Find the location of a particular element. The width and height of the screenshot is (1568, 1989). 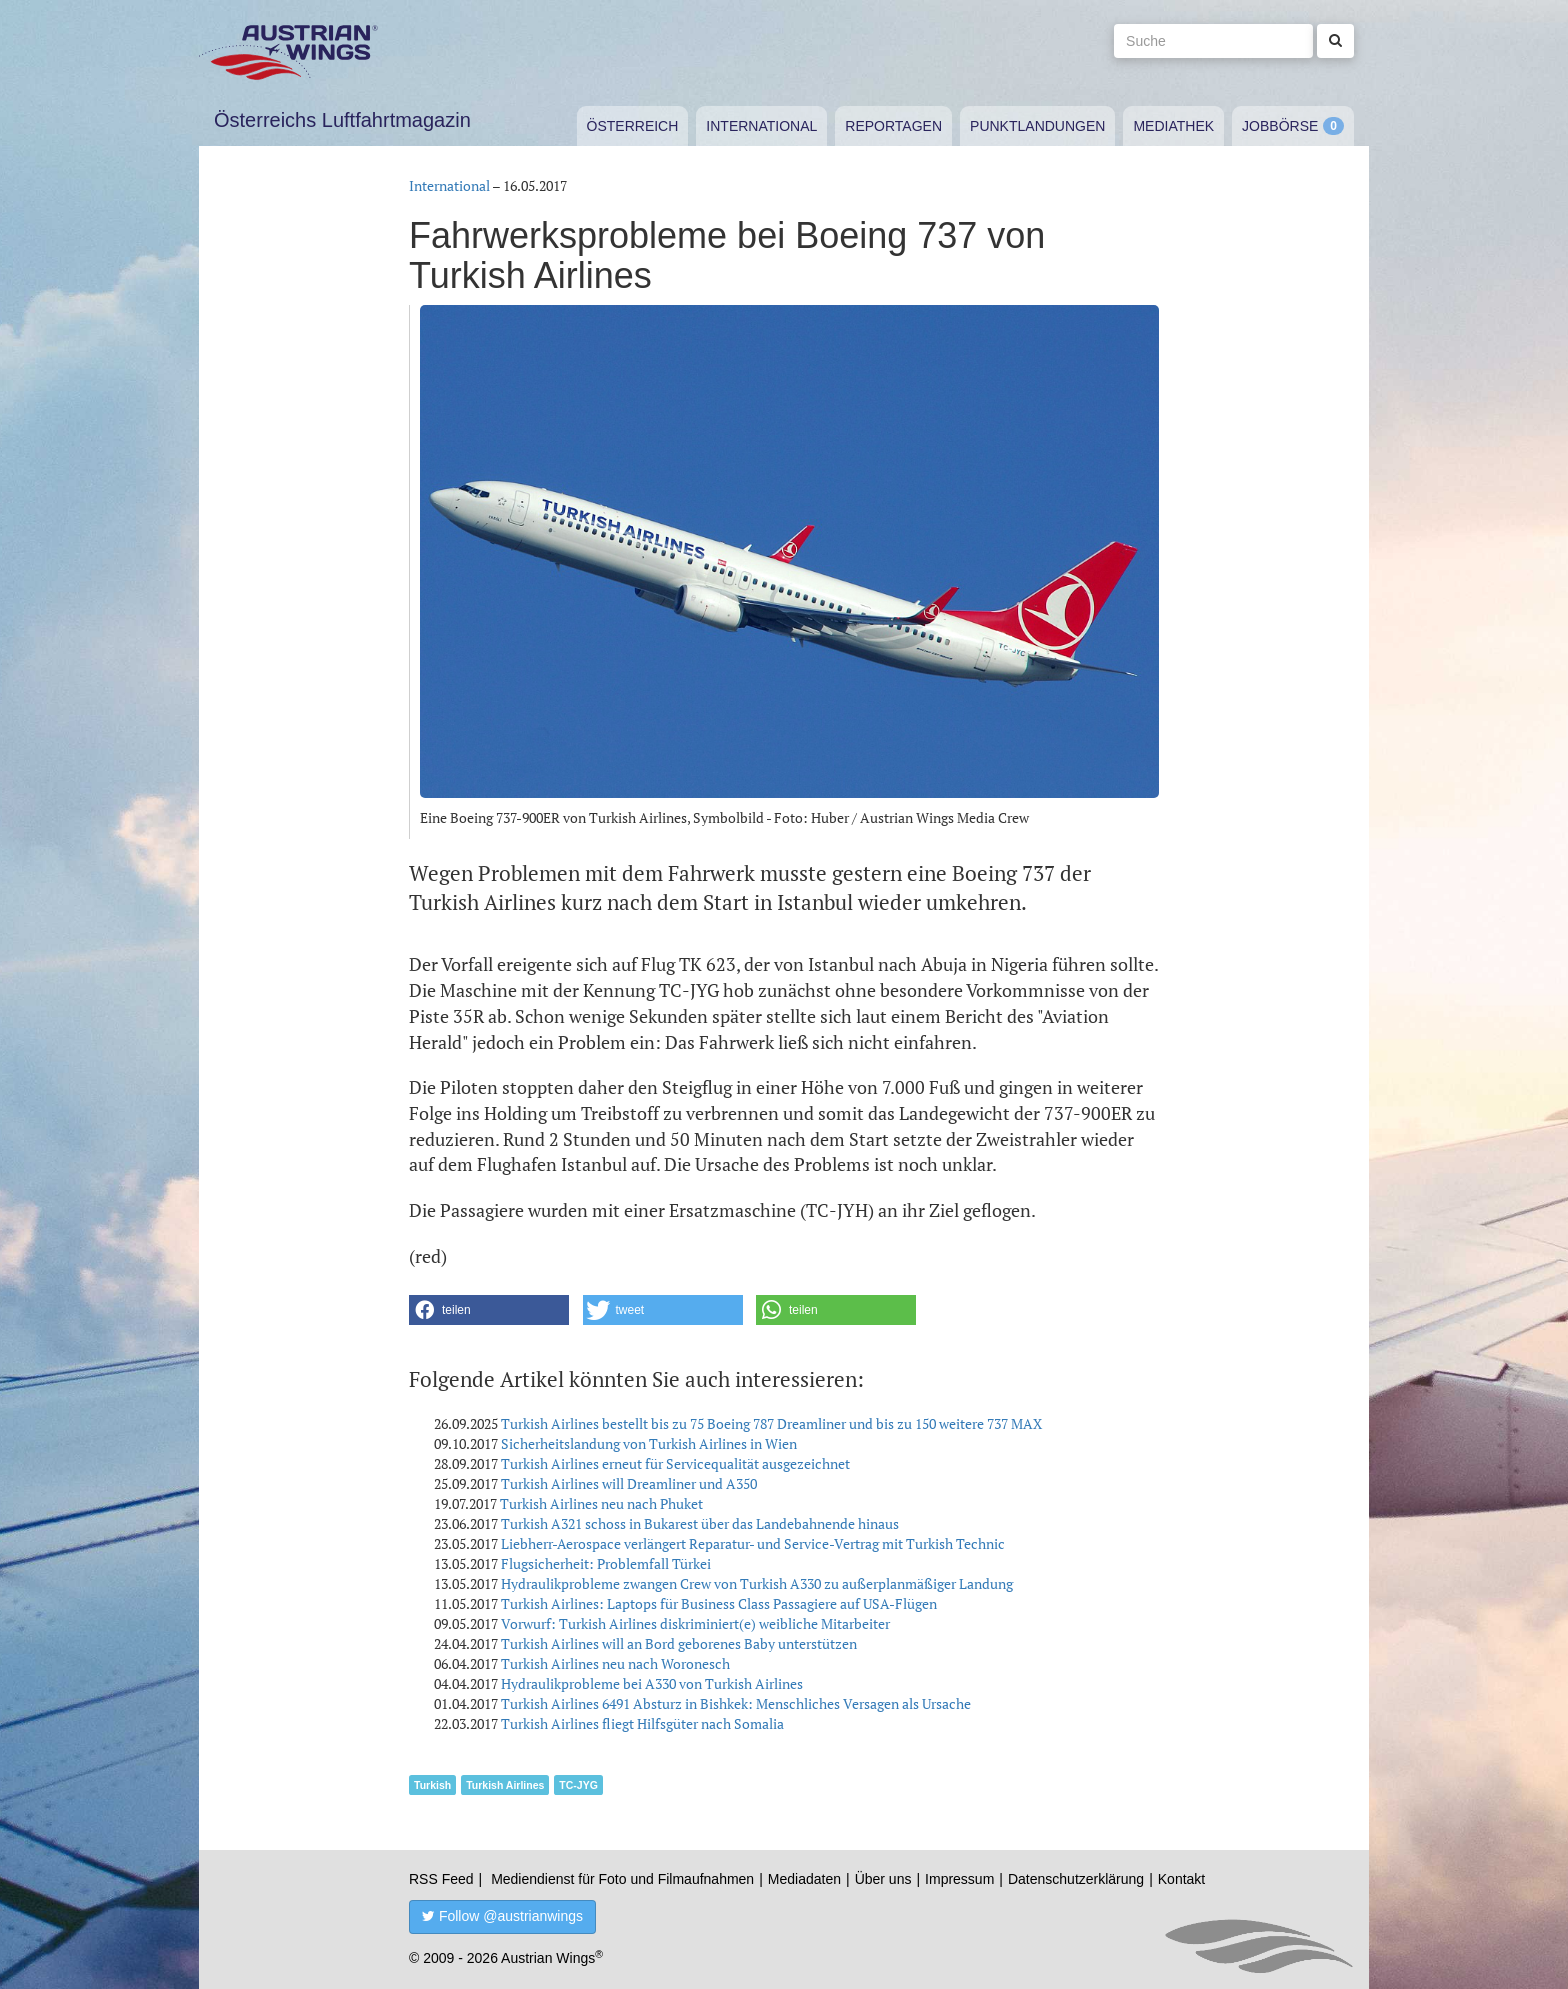

Mediendienst für Foto und Filmaufnahmen is located at coordinates (622, 1879).